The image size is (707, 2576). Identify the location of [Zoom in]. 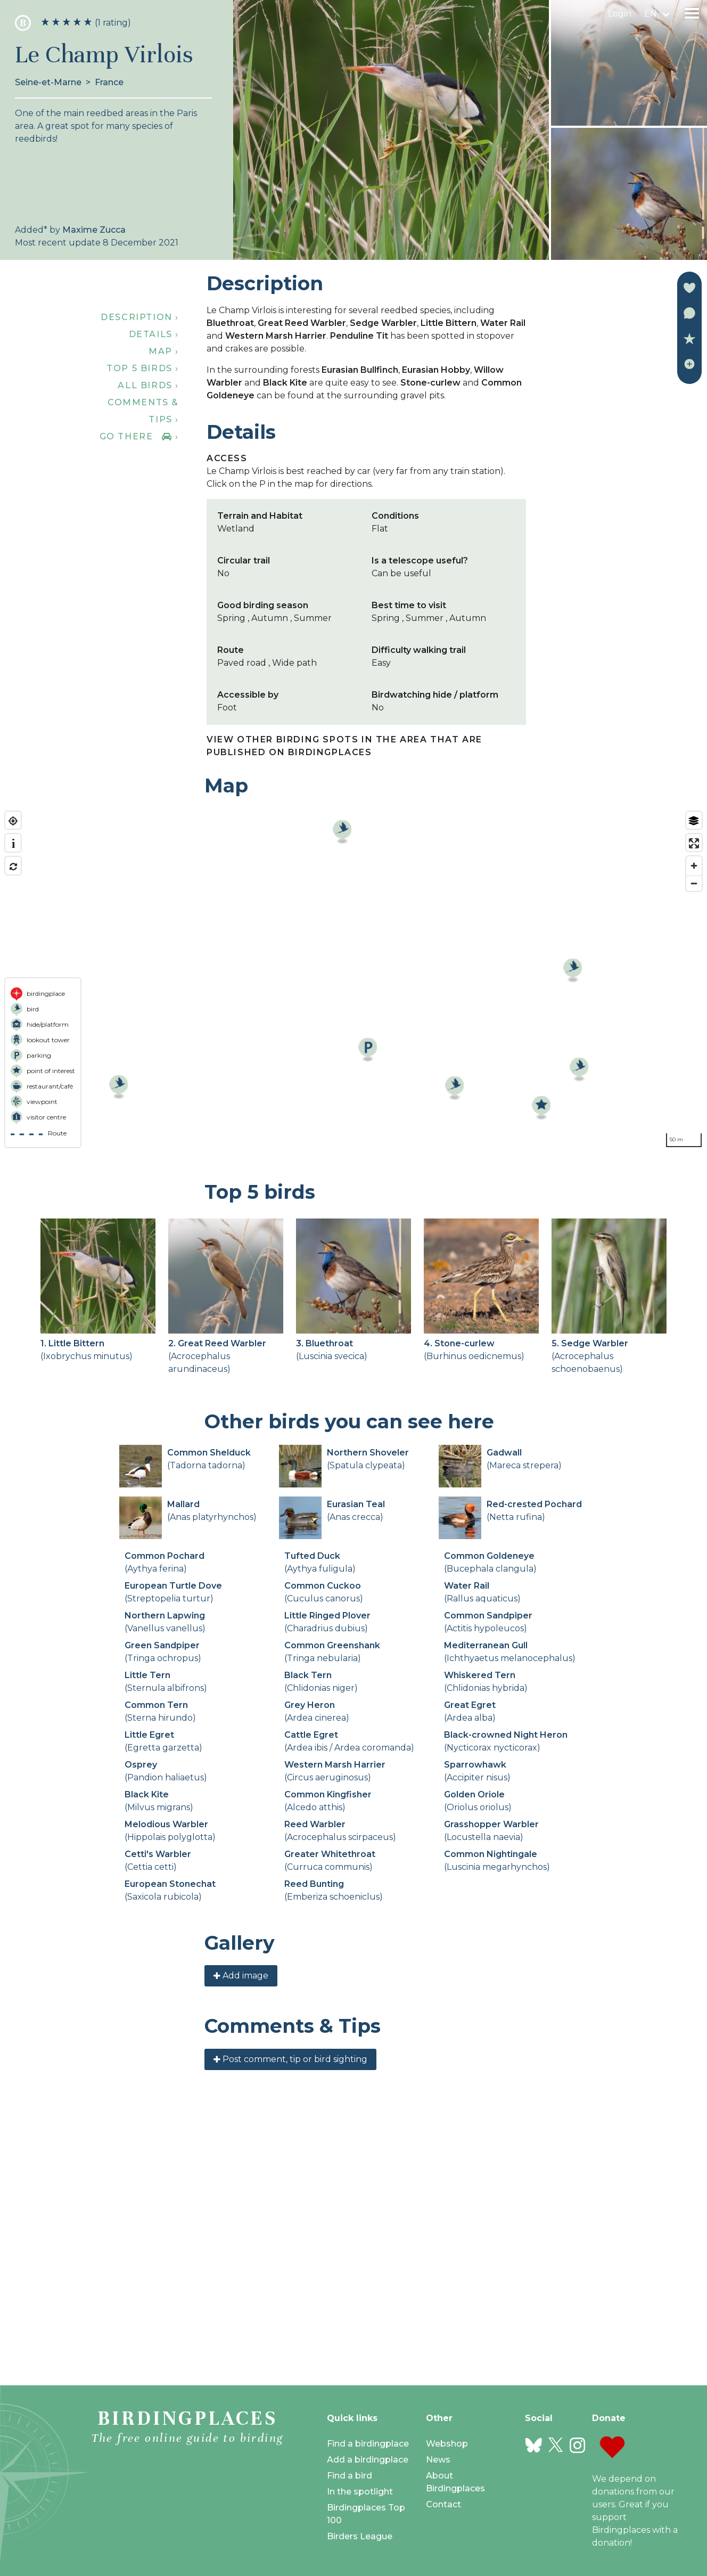
(694, 865).